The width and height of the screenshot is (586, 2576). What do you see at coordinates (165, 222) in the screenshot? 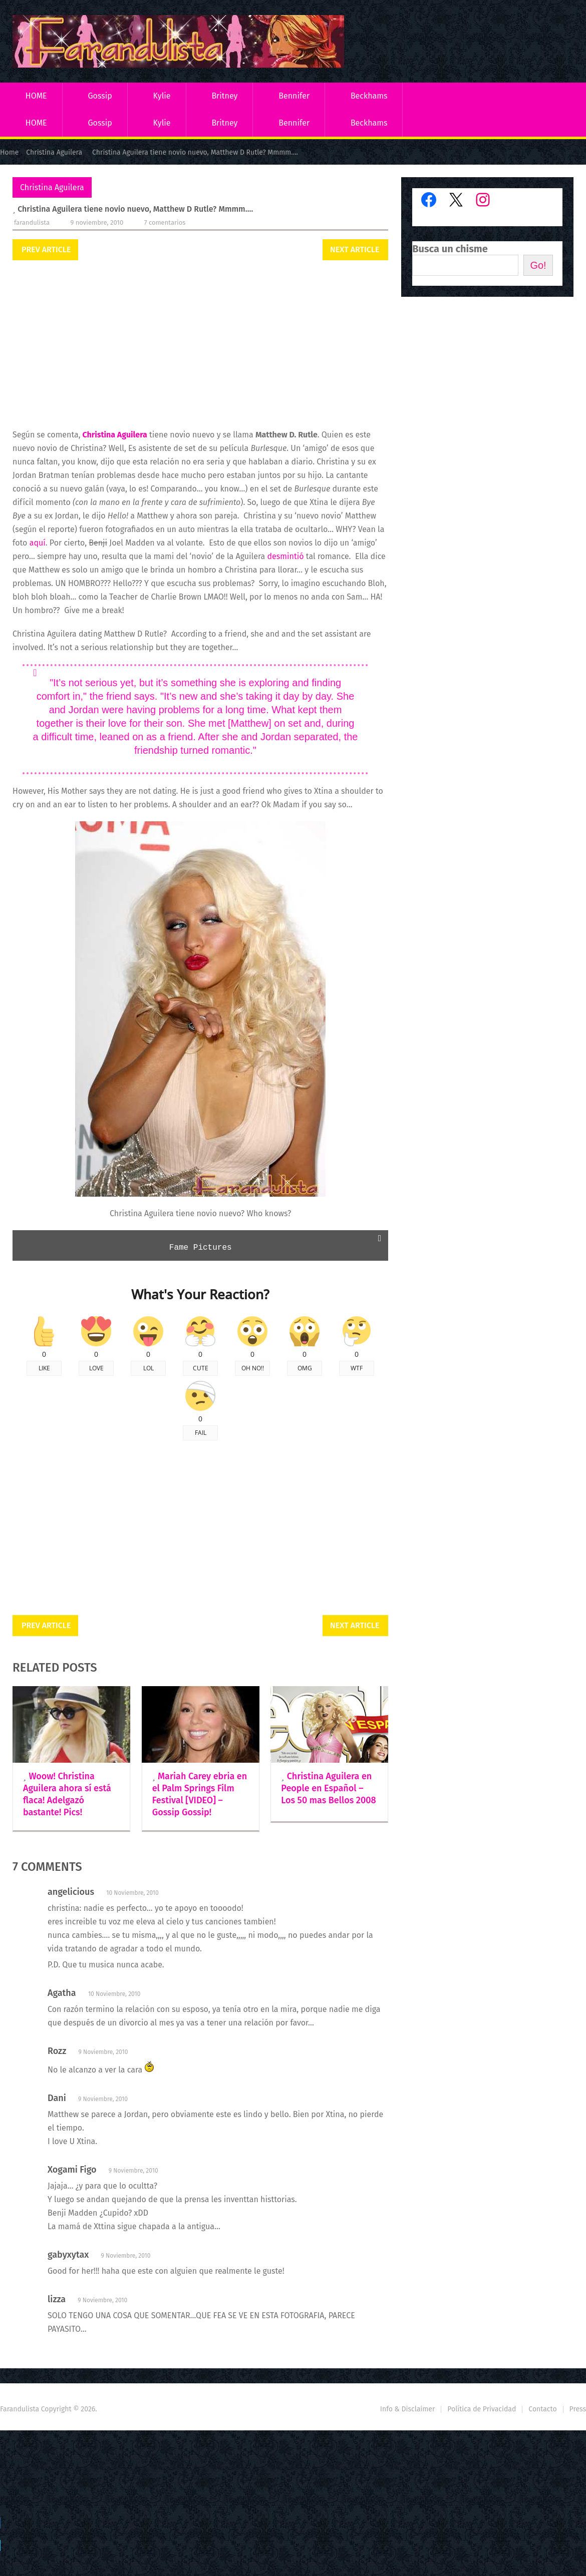
I see `7 comentarios` at bounding box center [165, 222].